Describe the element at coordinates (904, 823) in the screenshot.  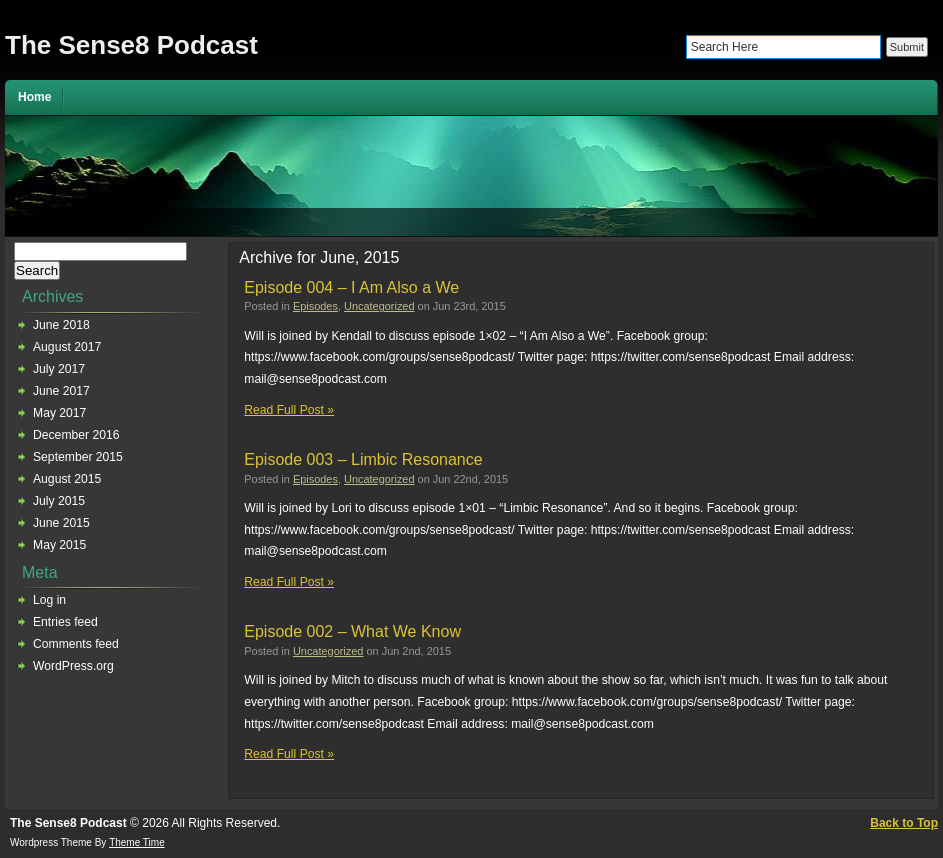
I see `Back to Top` at that location.